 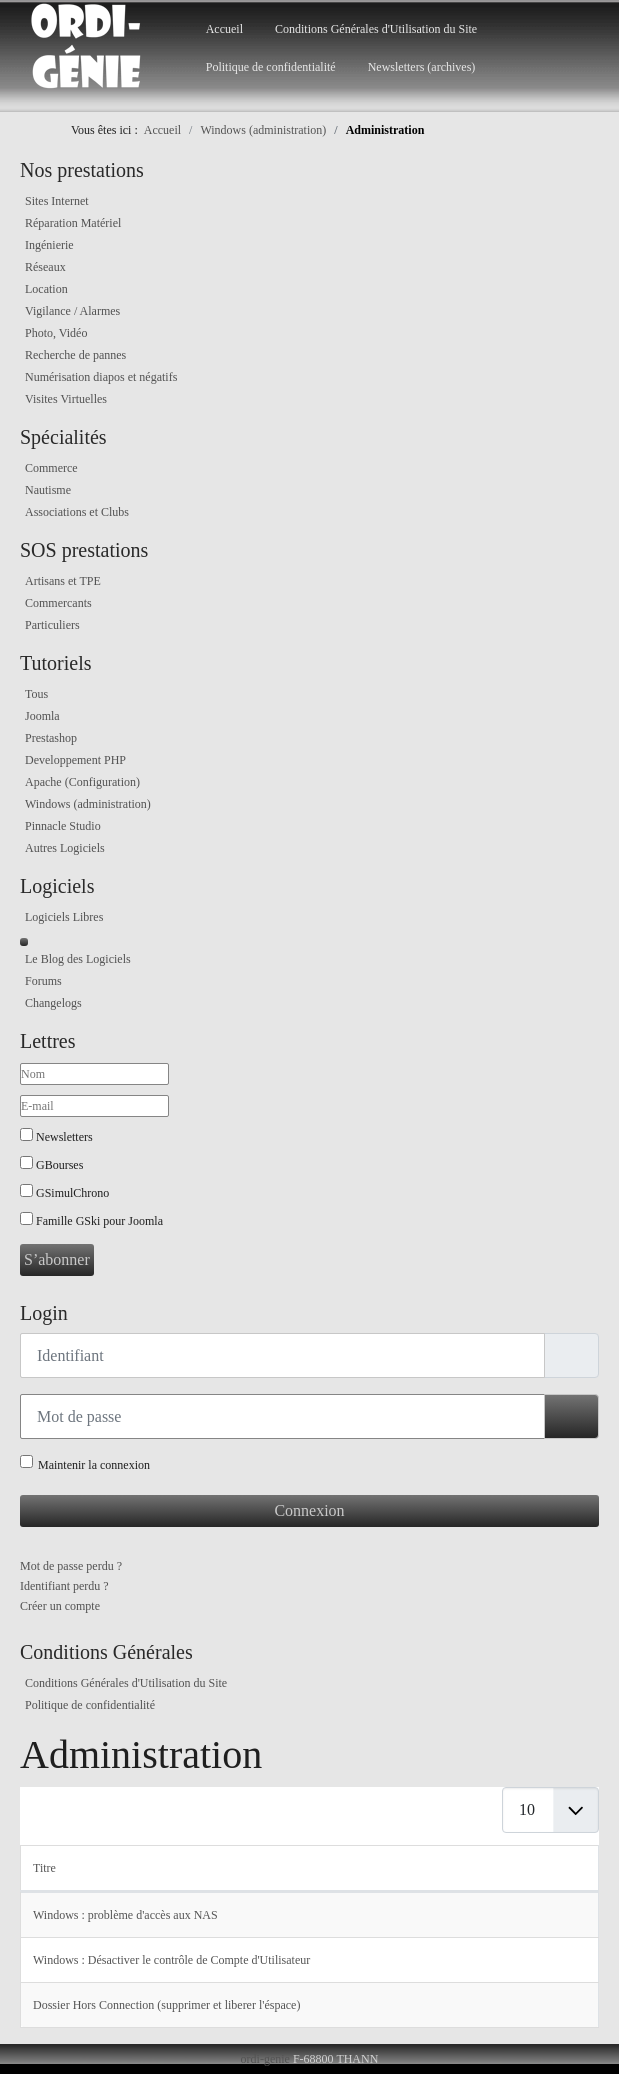 What do you see at coordinates (64, 1586) in the screenshot?
I see `Identifiant perdu ?` at bounding box center [64, 1586].